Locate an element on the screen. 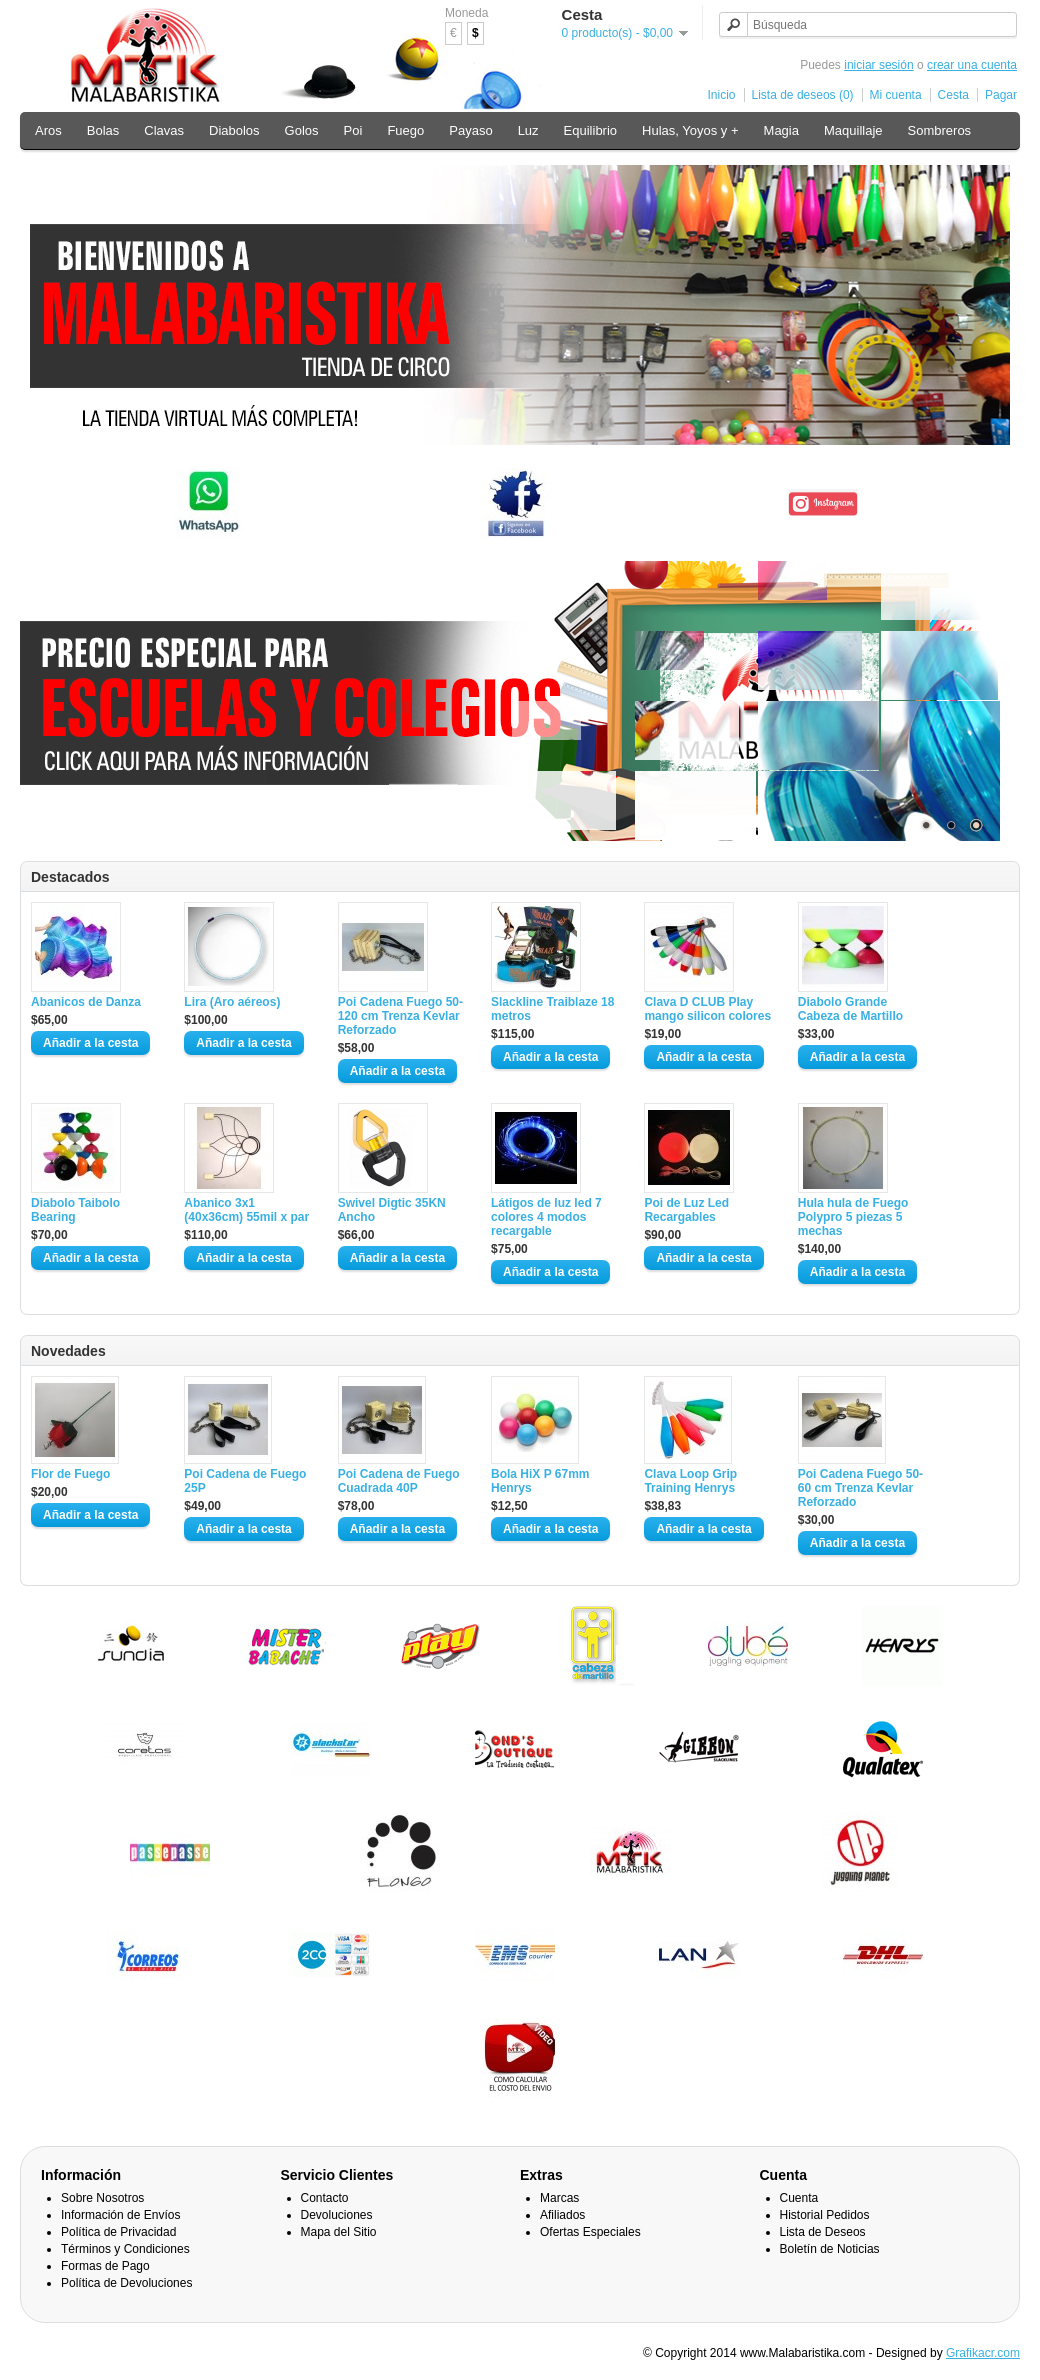 The width and height of the screenshot is (1040, 2380). Política de Privacidad is located at coordinates (118, 2232).